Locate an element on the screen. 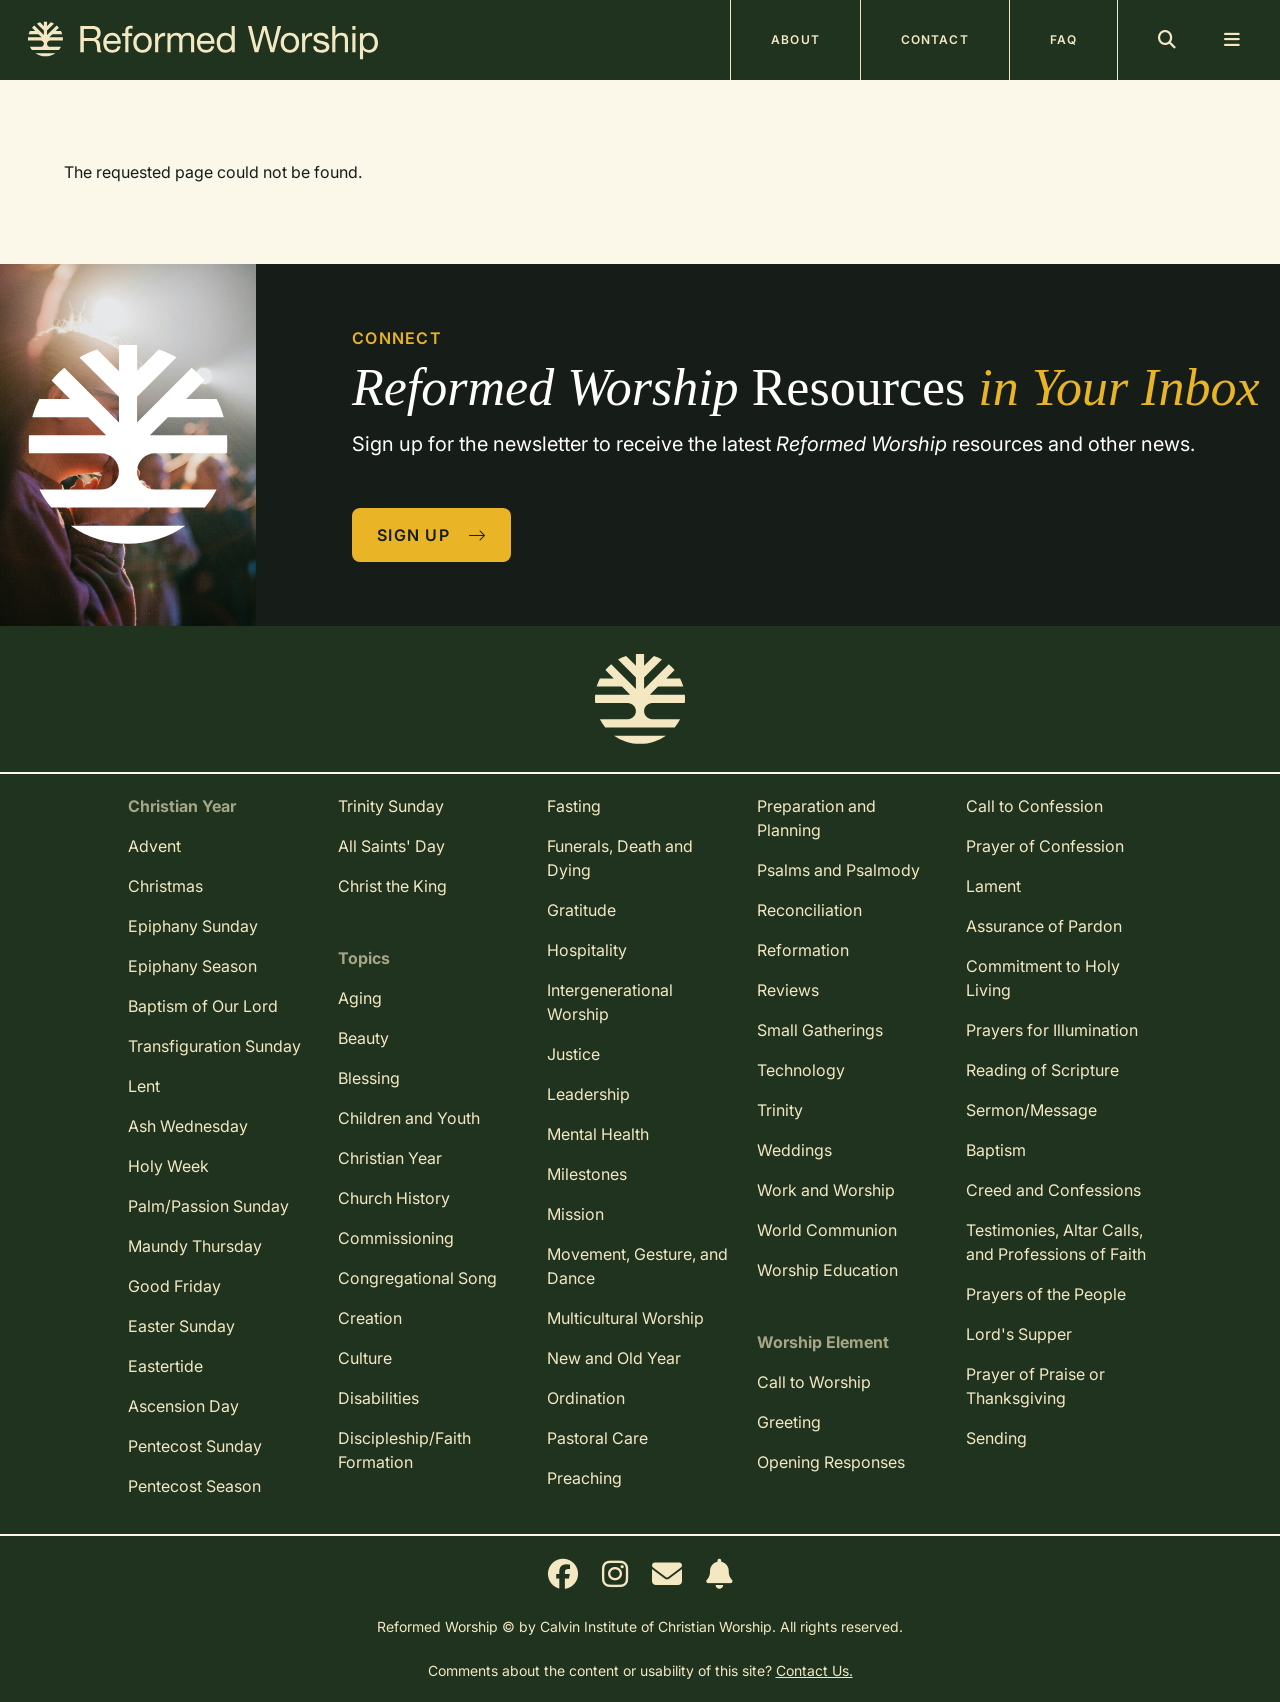 This screenshot has height=1702, width=1280. Blessing is located at coordinates (369, 1078).